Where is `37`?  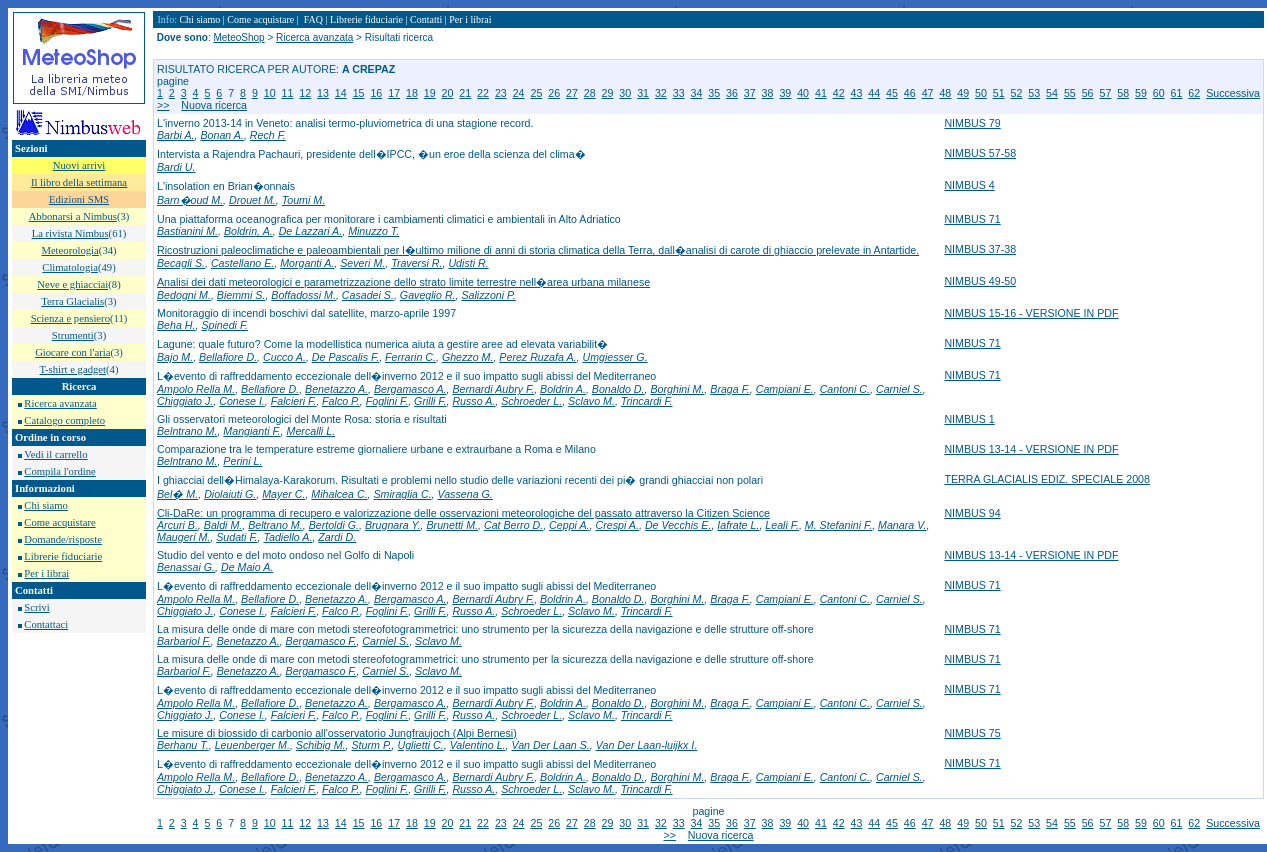 37 is located at coordinates (750, 93).